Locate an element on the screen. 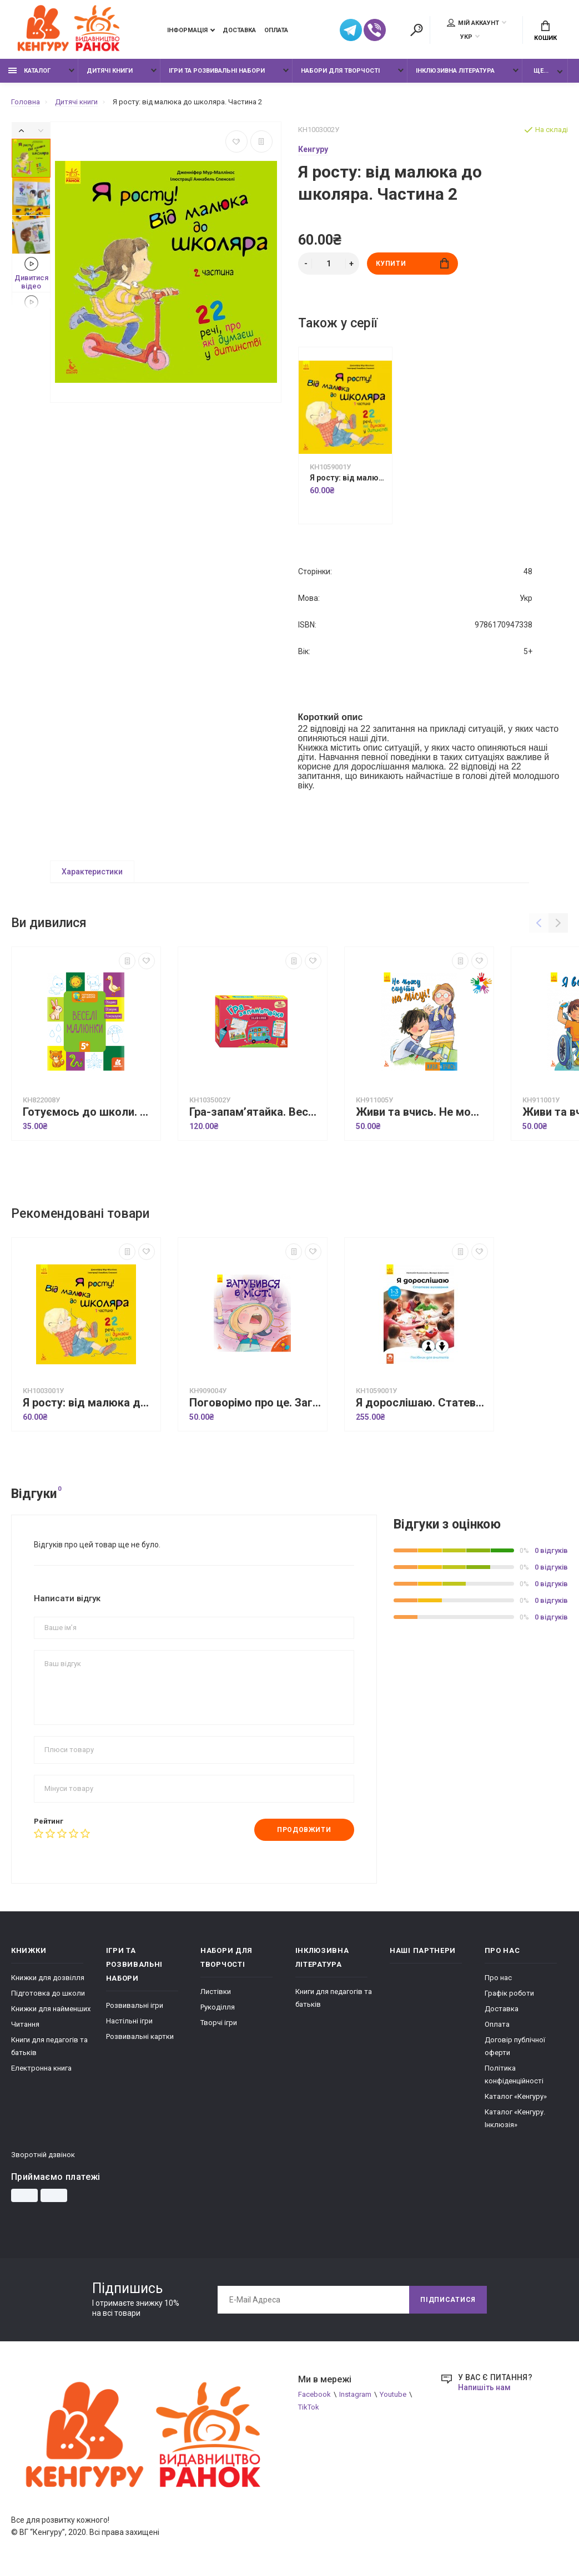 The height and width of the screenshot is (2576, 579). Мій аккаунт is located at coordinates (473, 23).